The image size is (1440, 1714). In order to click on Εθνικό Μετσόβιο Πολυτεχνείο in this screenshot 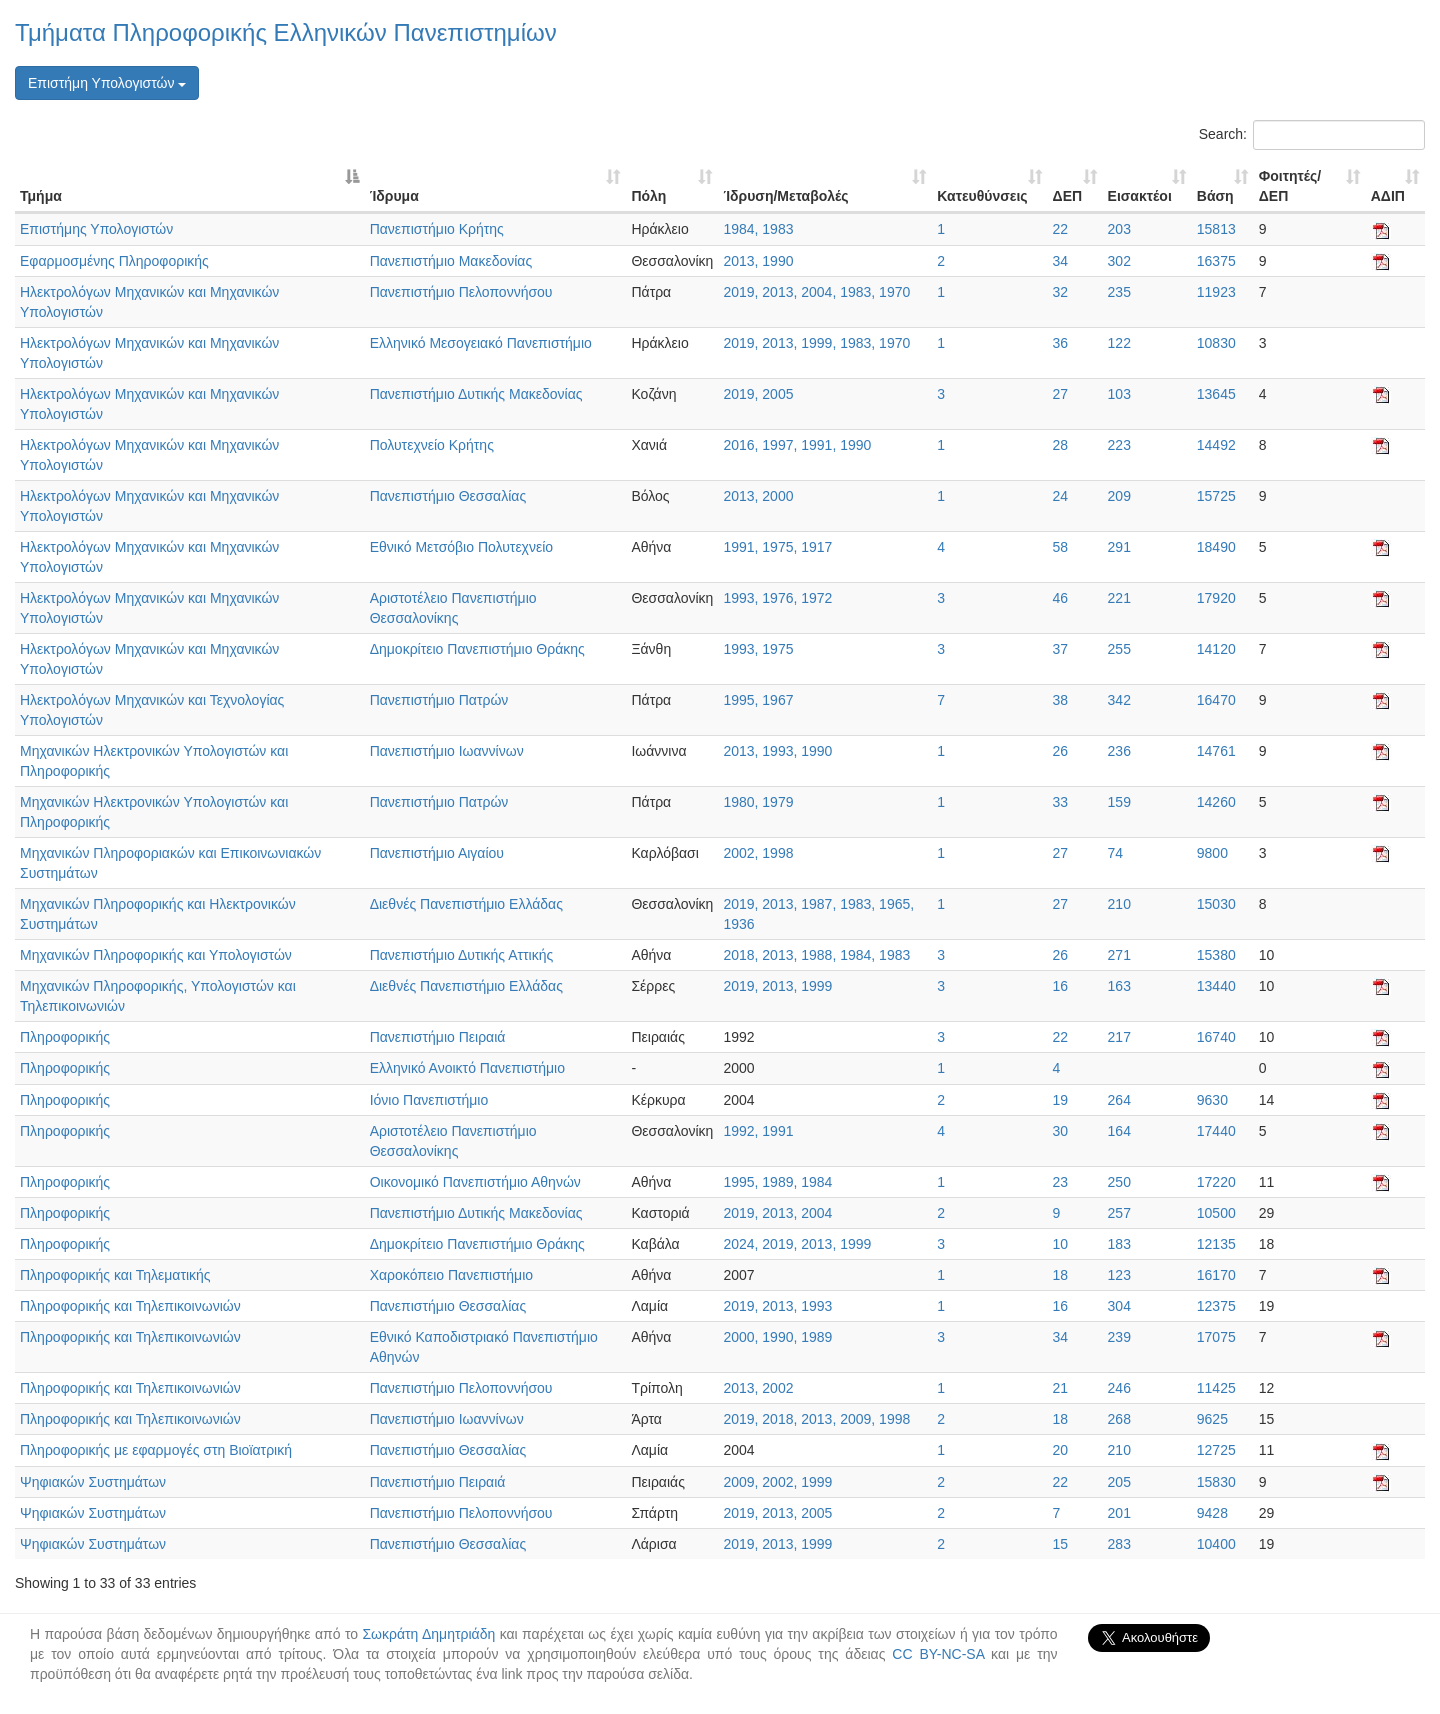, I will do `click(461, 547)`.